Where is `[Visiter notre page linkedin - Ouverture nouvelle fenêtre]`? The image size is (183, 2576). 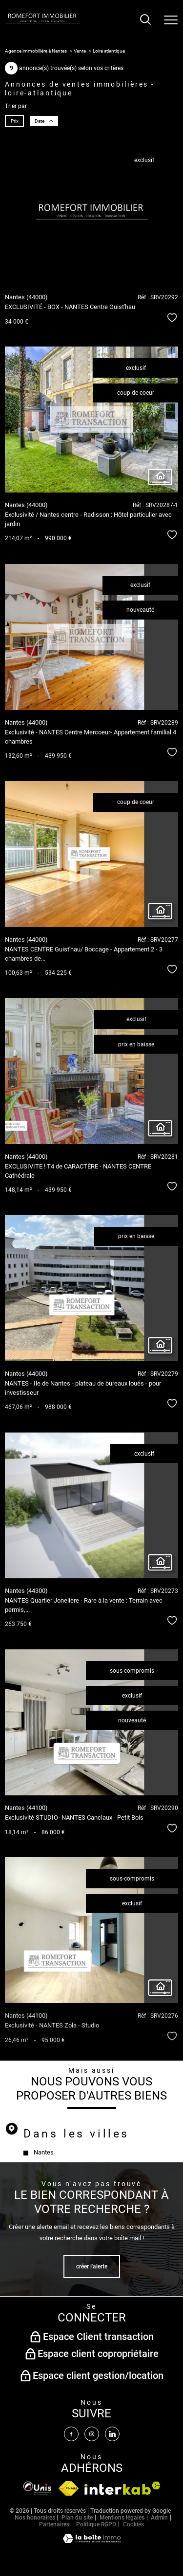 [Visiter notre page linkedin - Ouverture nouvelle fenêtre] is located at coordinates (112, 2434).